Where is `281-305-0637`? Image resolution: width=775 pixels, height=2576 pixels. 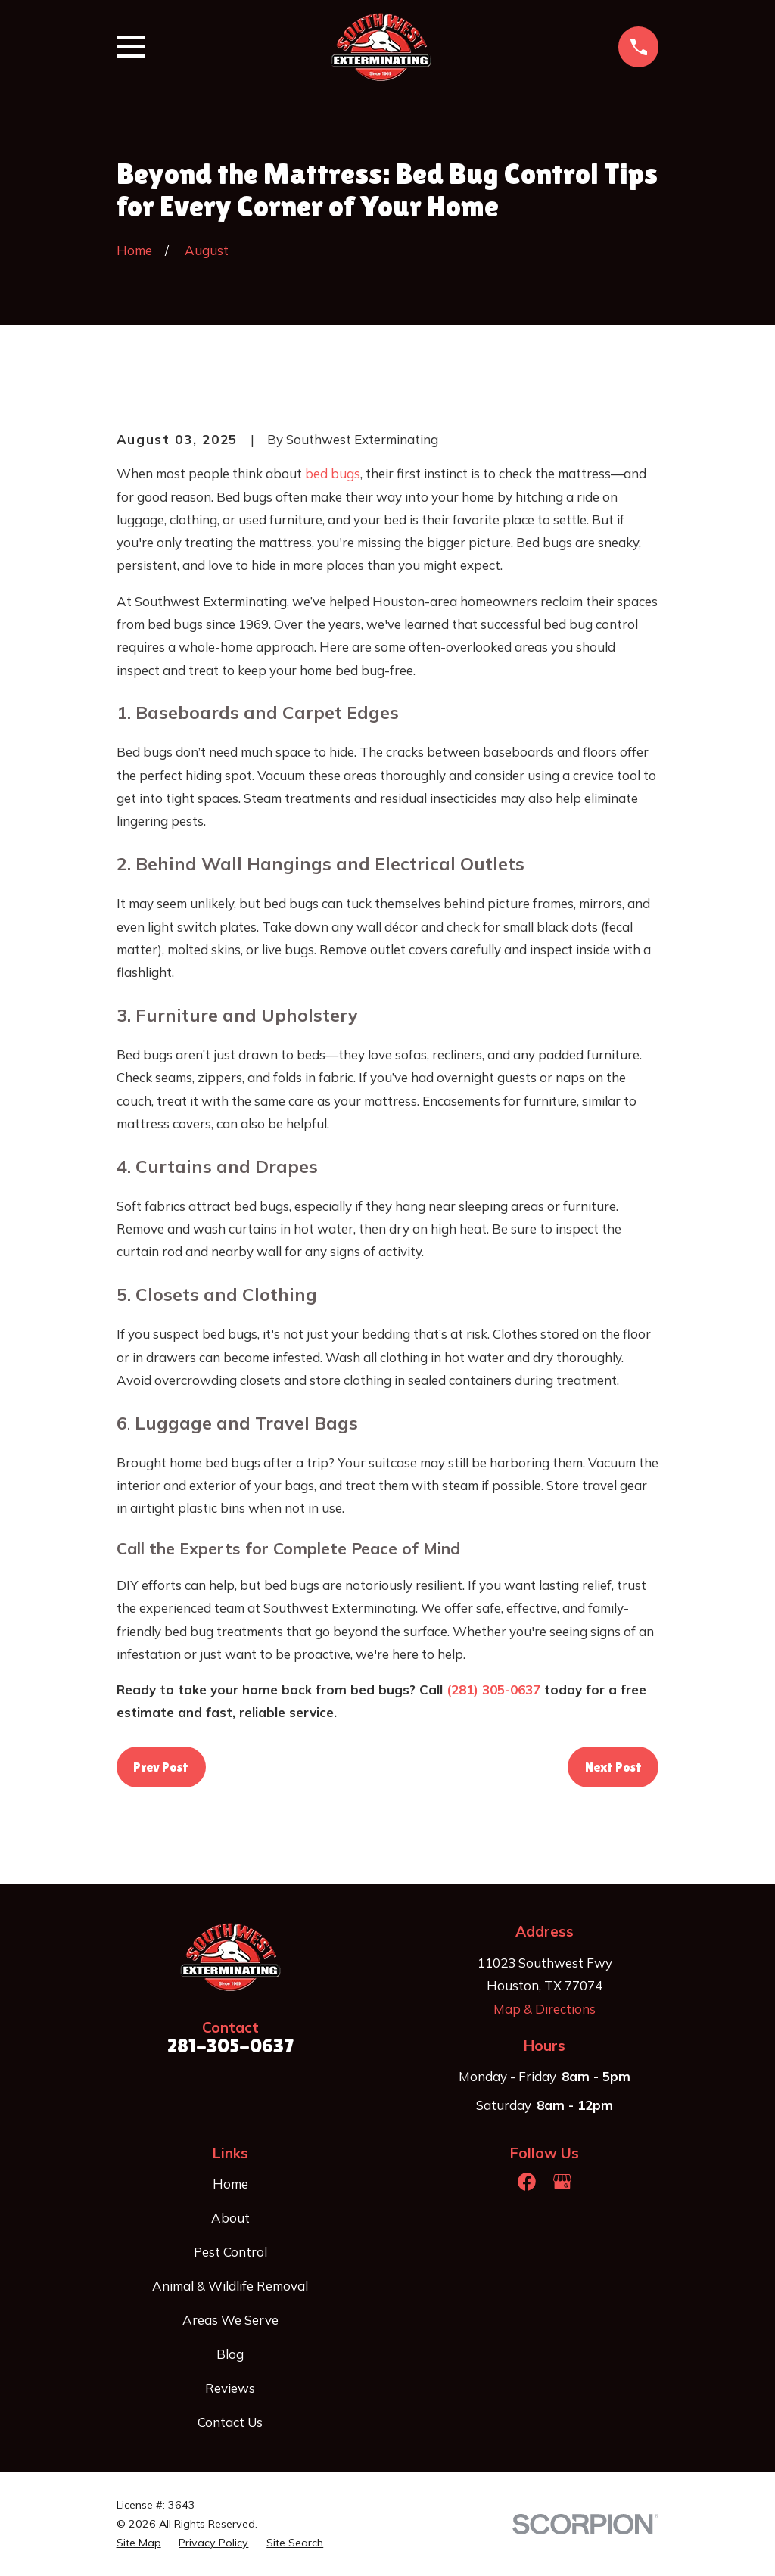 281-305-0637 is located at coordinates (230, 2045).